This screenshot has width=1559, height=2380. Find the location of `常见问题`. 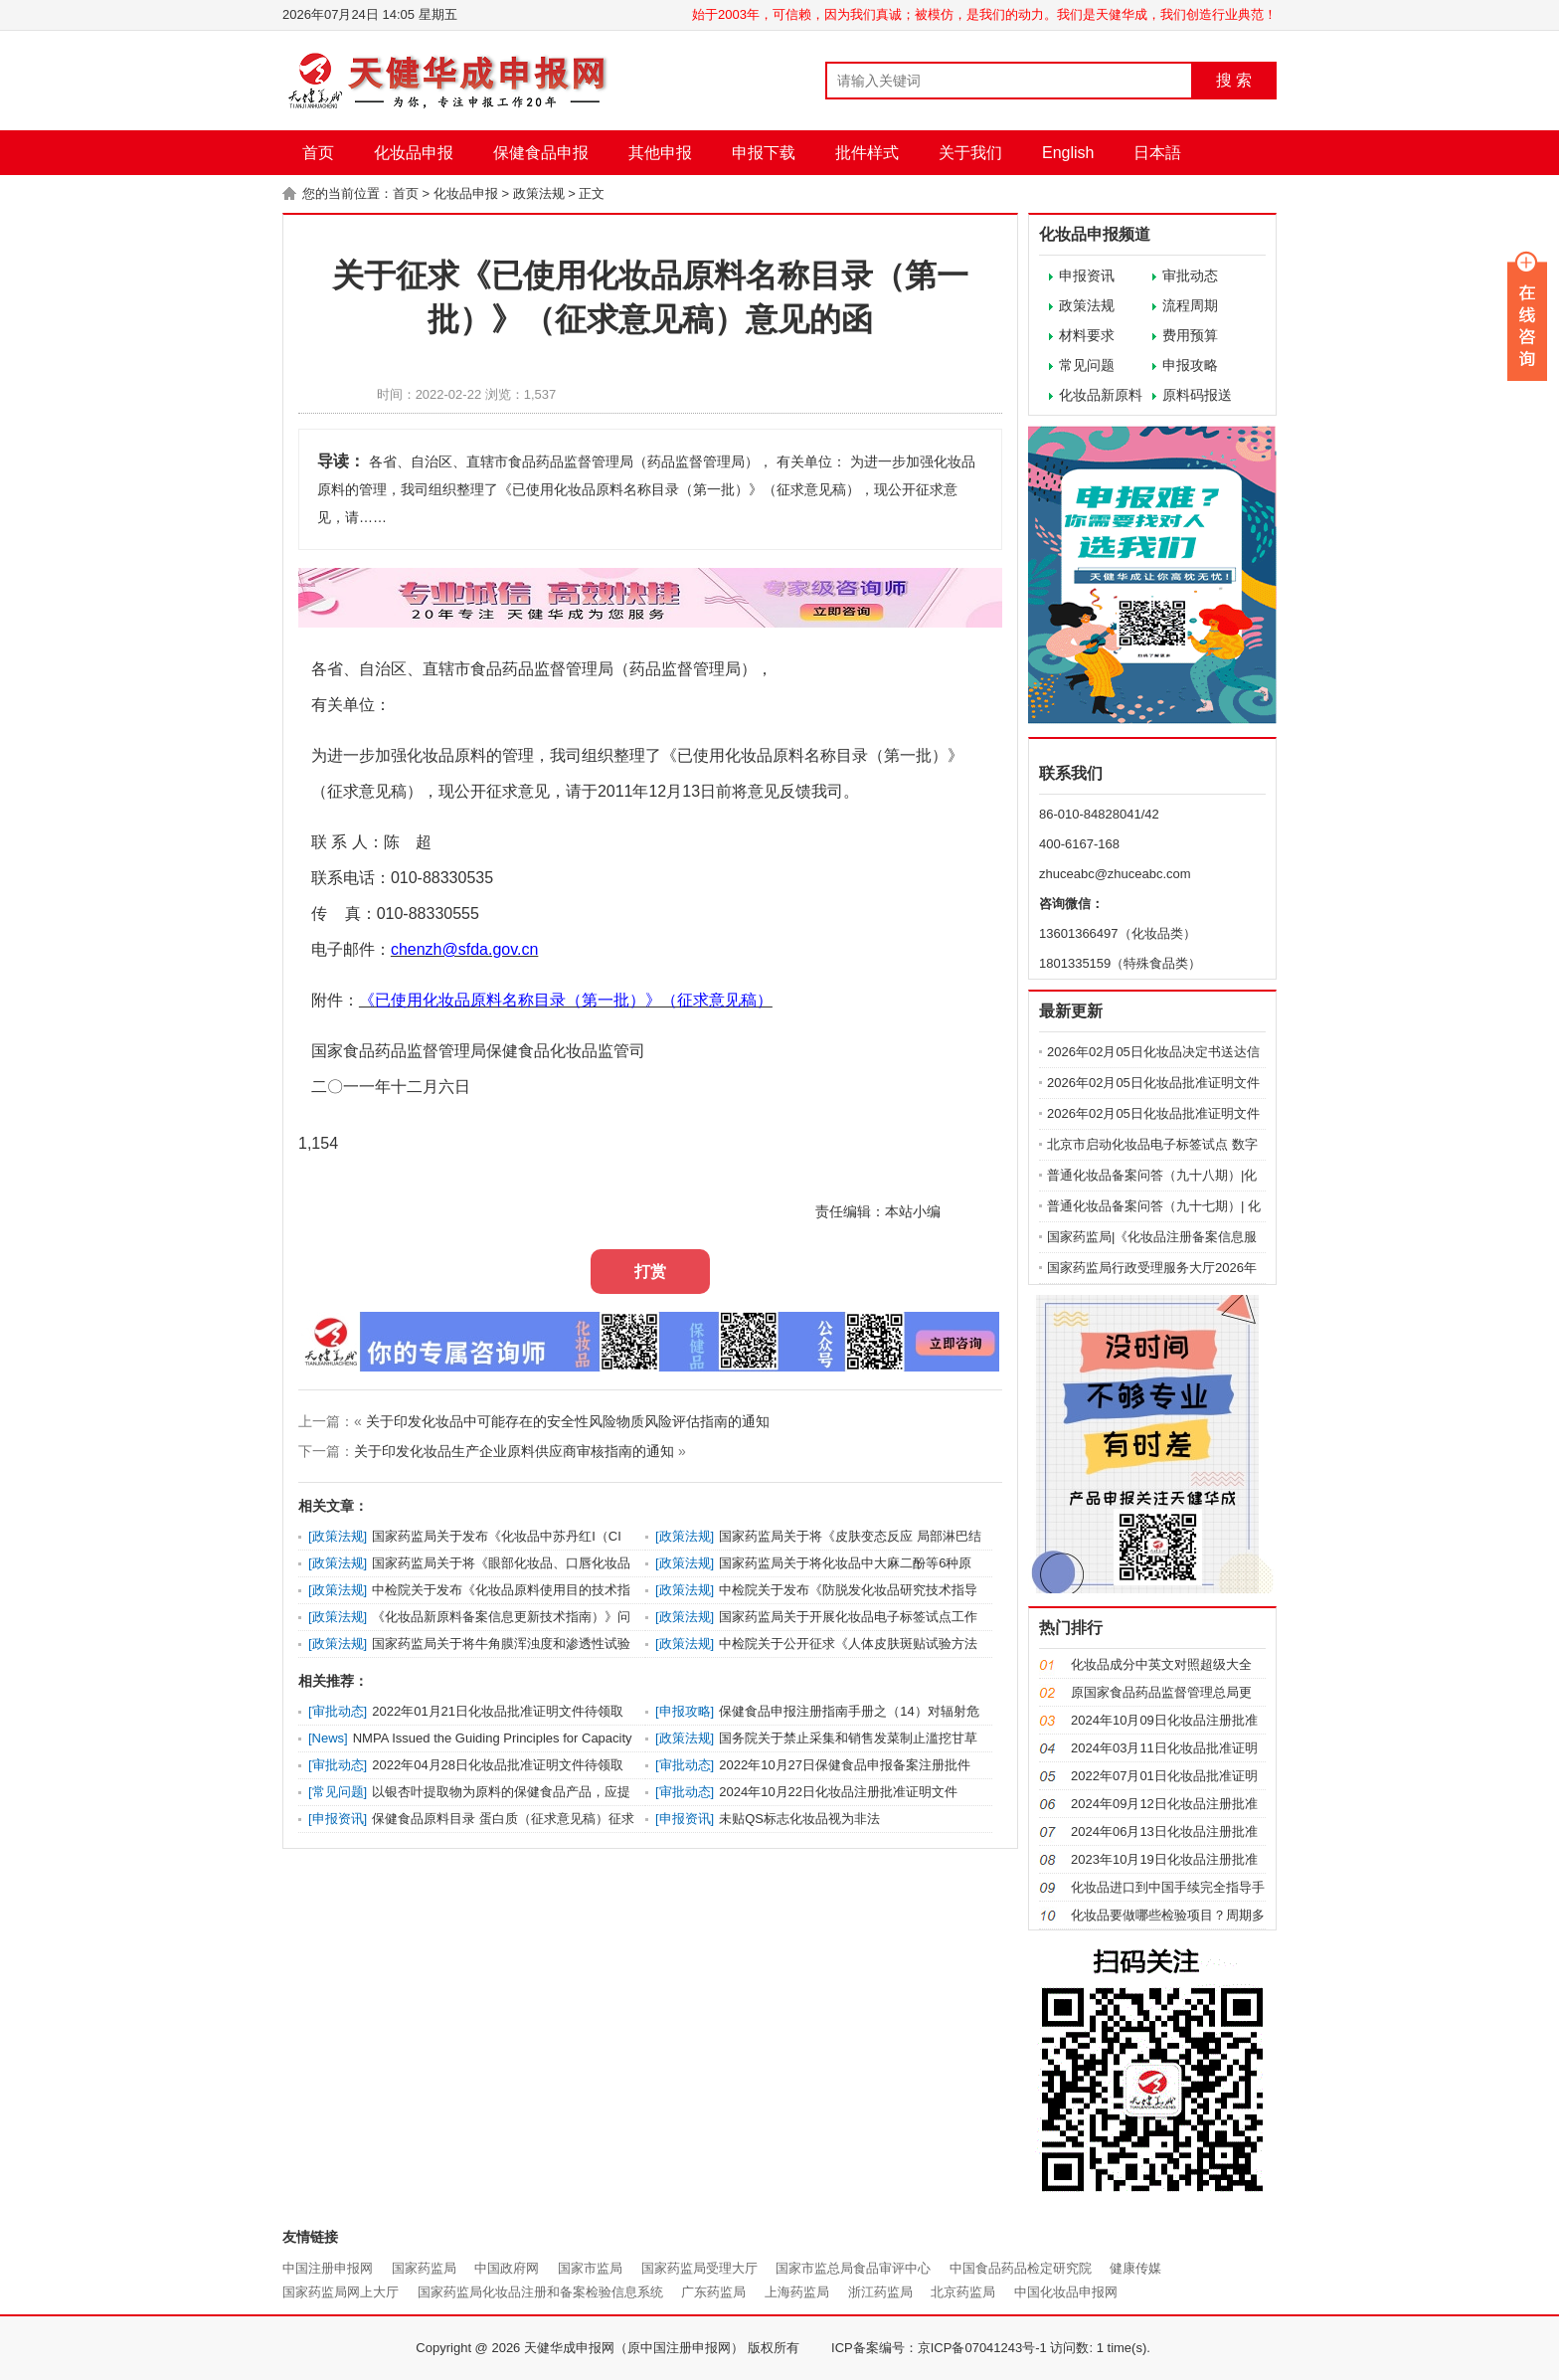

常见问题 is located at coordinates (1087, 365).